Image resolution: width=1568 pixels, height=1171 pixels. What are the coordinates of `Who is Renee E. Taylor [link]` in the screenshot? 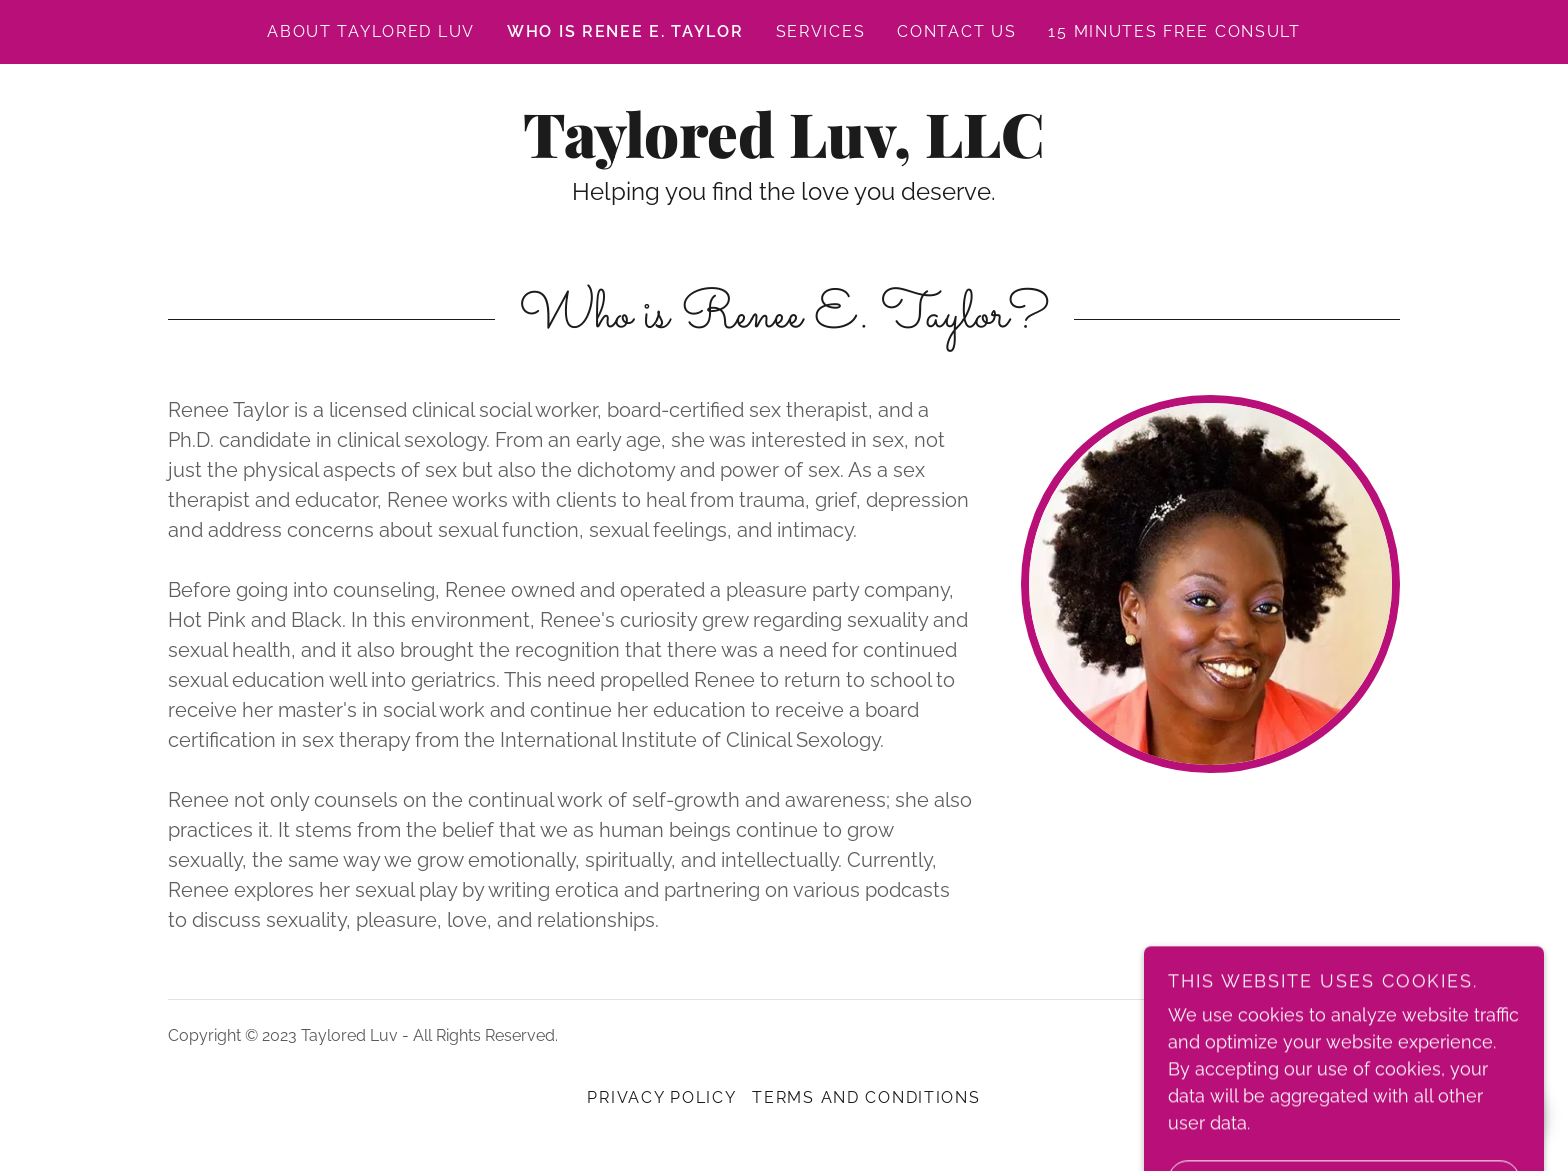 It's located at (625, 31).